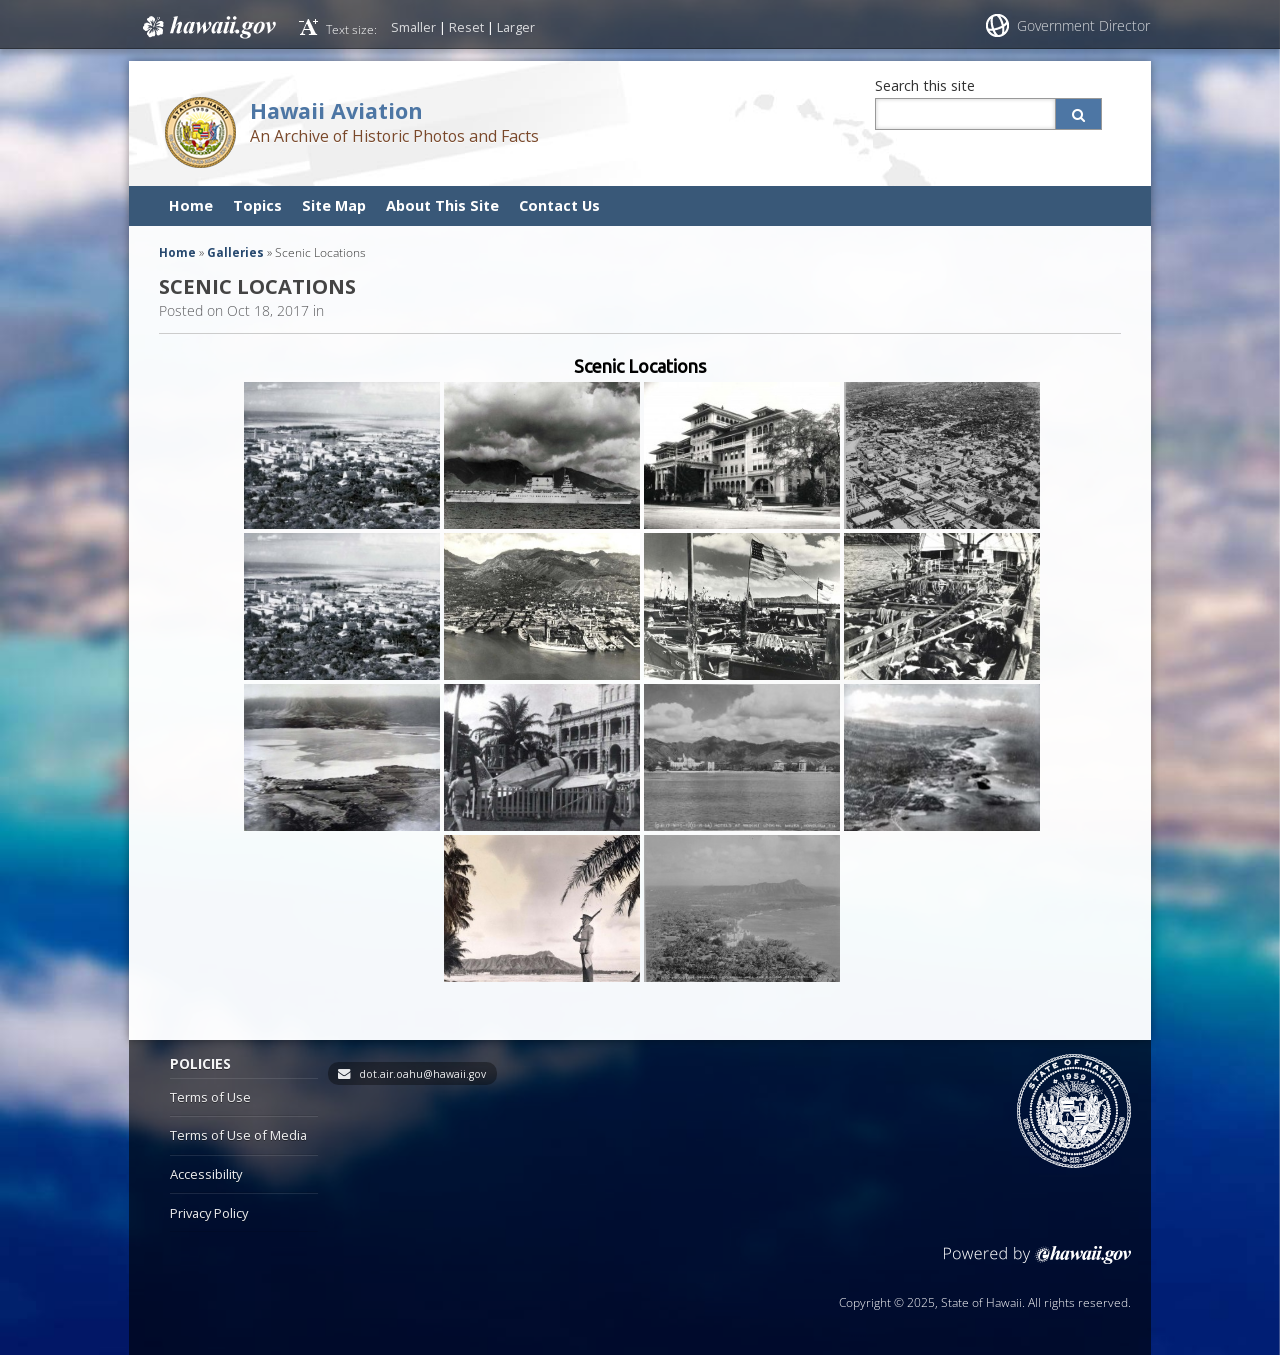 This screenshot has width=1280, height=1355. What do you see at coordinates (210, 1097) in the screenshot?
I see `Terms of Use` at bounding box center [210, 1097].